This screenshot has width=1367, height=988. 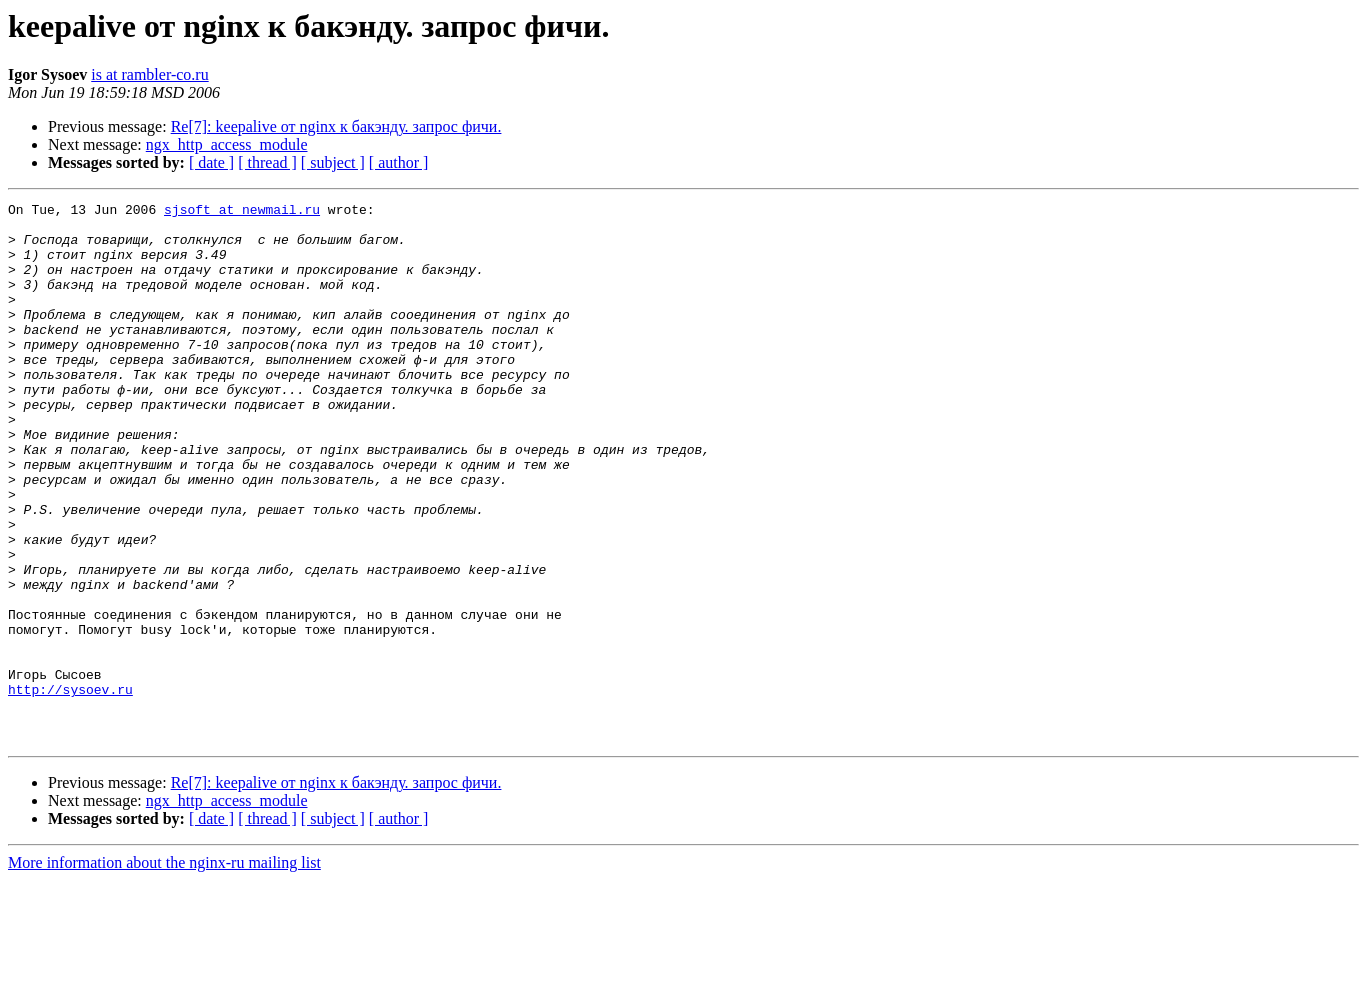 What do you see at coordinates (336, 126) in the screenshot?
I see `Re[7]: keepalive от nginx к бакэнду. запрос фичи.` at bounding box center [336, 126].